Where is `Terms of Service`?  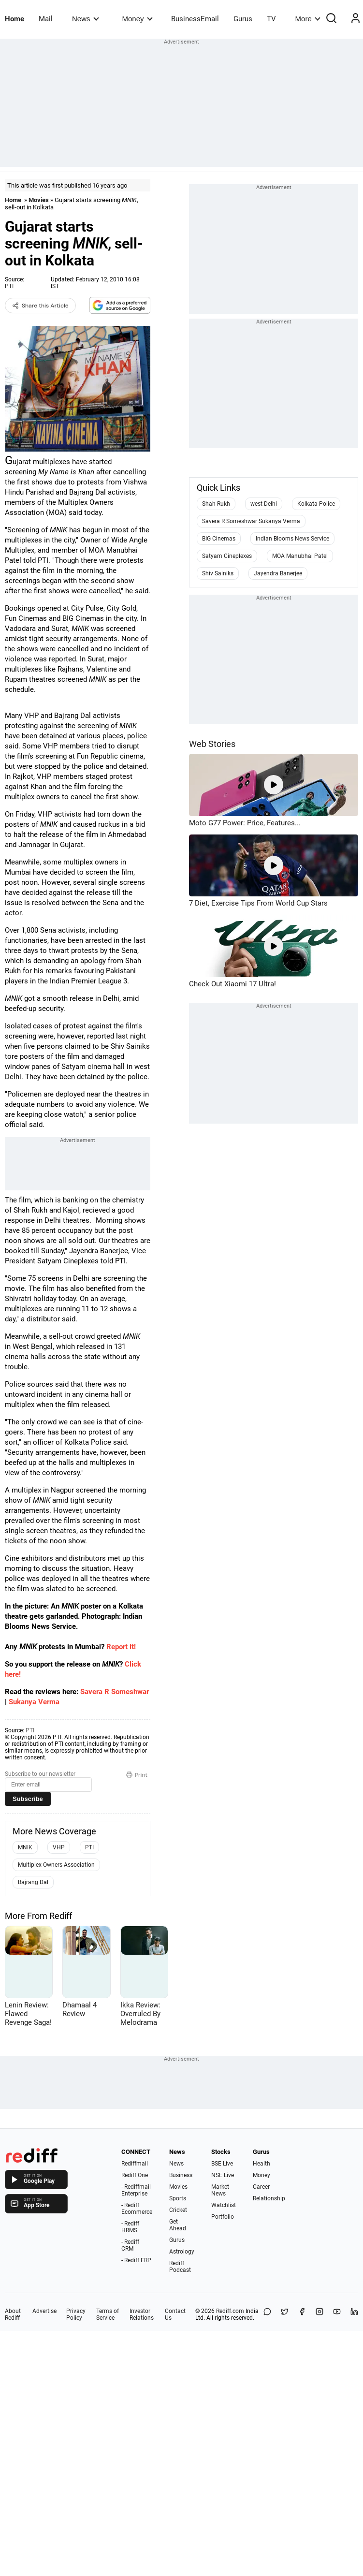 Terms of Service is located at coordinates (107, 2314).